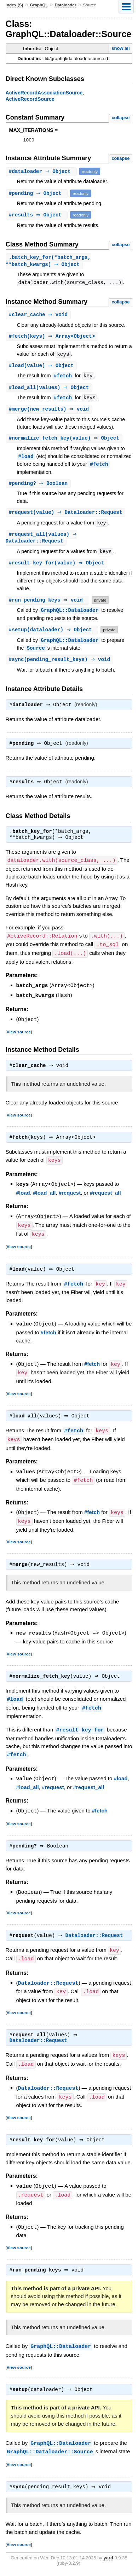 The image size is (138, 2576). What do you see at coordinates (70, 1200) in the screenshot?
I see `#request` at bounding box center [70, 1200].